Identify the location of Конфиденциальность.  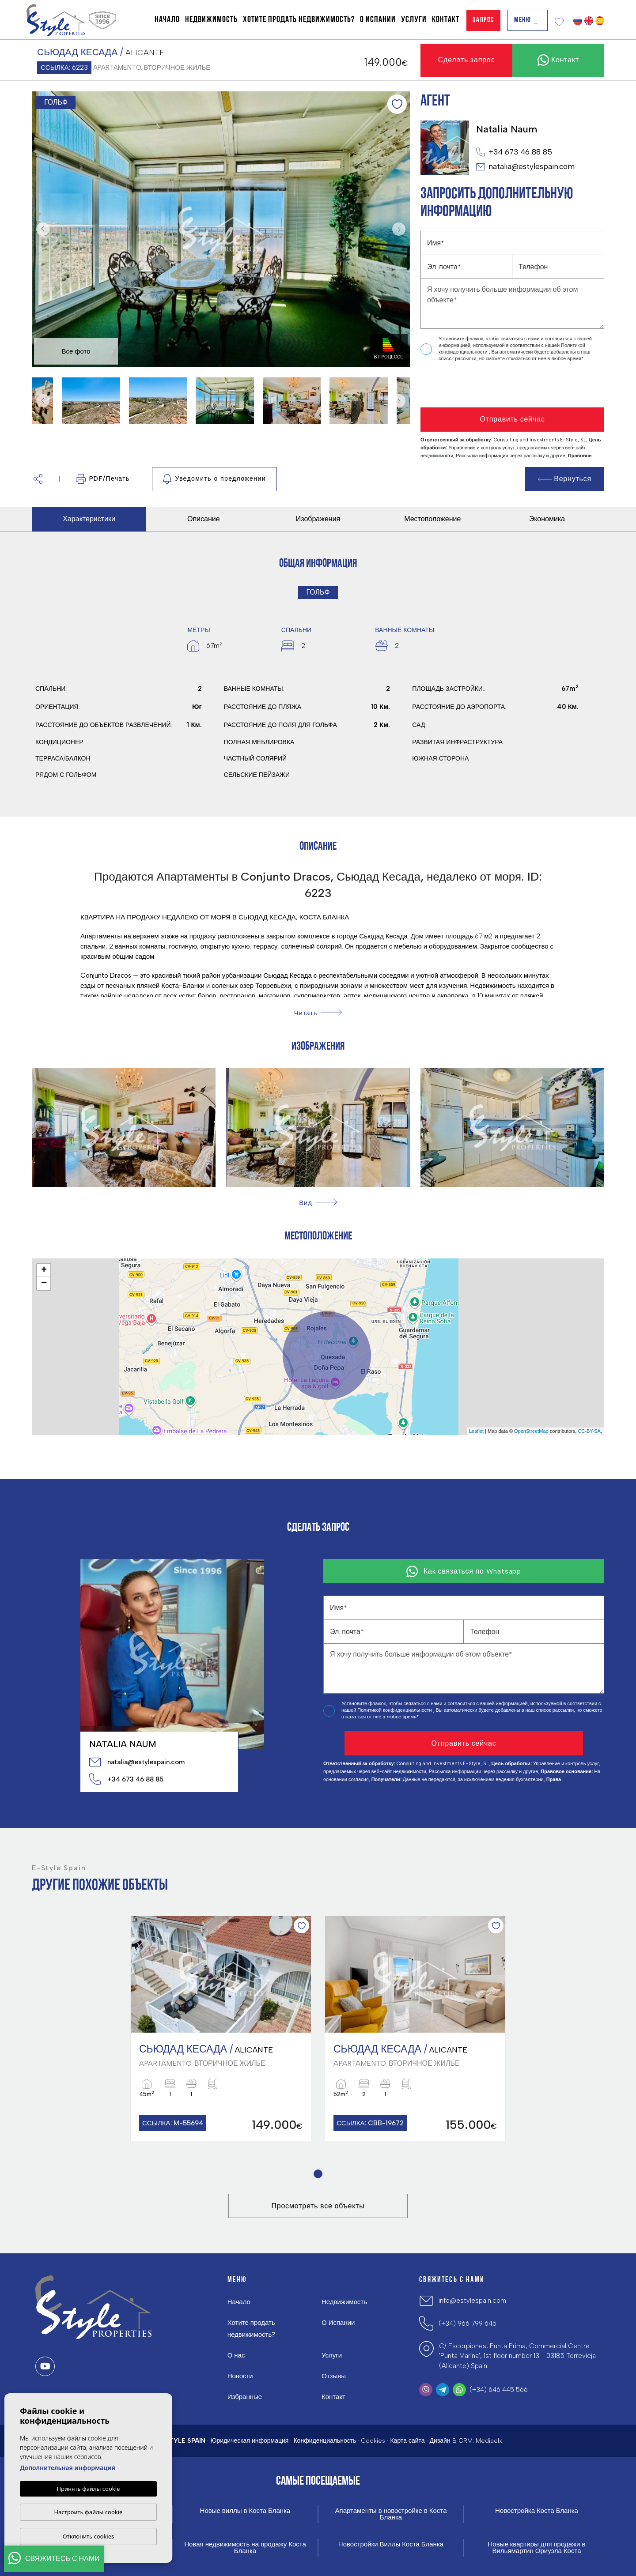
(324, 2440).